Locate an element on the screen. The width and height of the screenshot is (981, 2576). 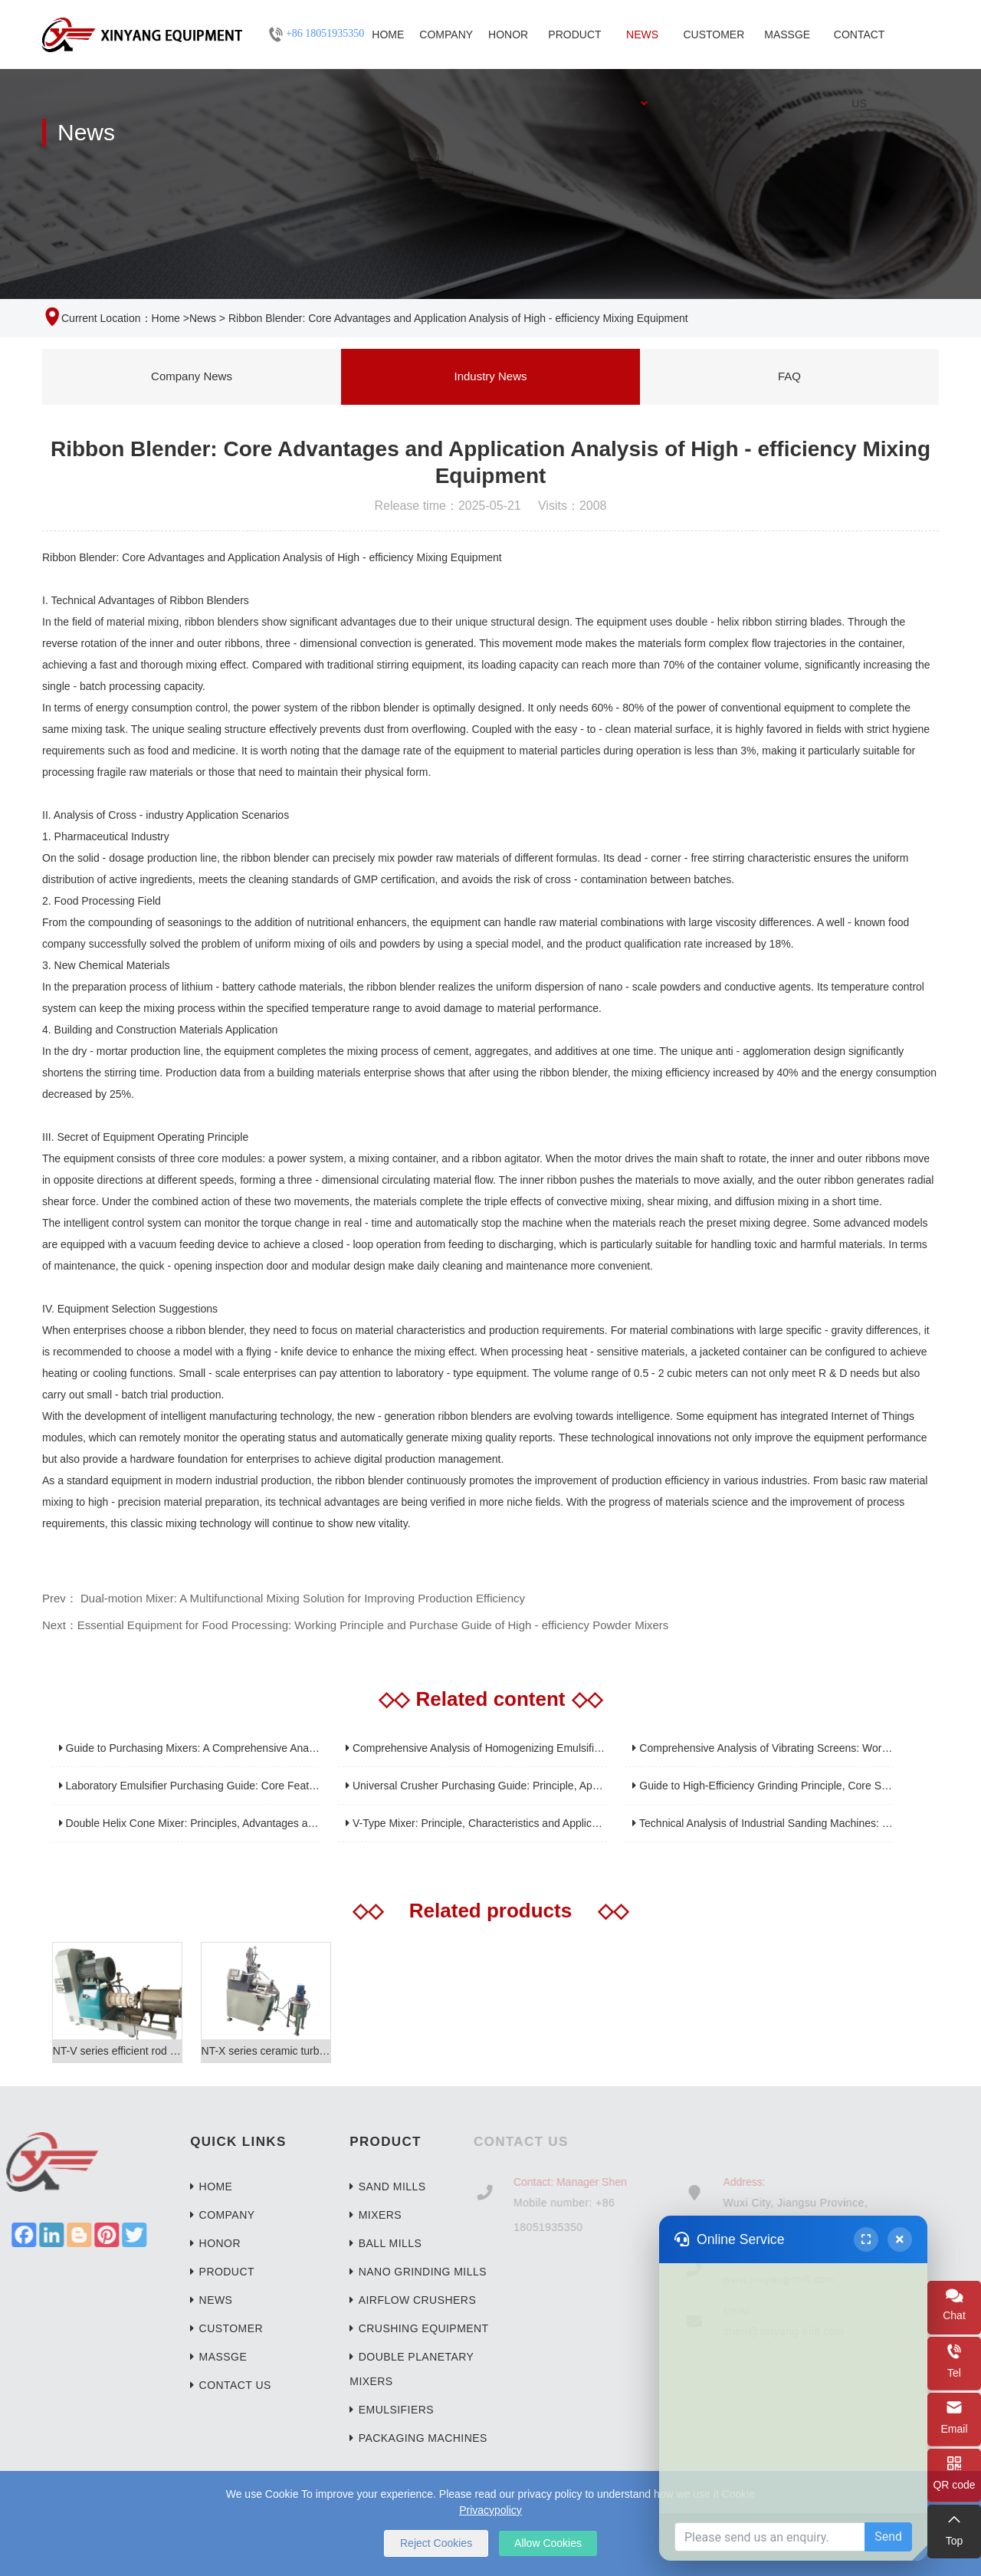
Massge is located at coordinates (787, 34).